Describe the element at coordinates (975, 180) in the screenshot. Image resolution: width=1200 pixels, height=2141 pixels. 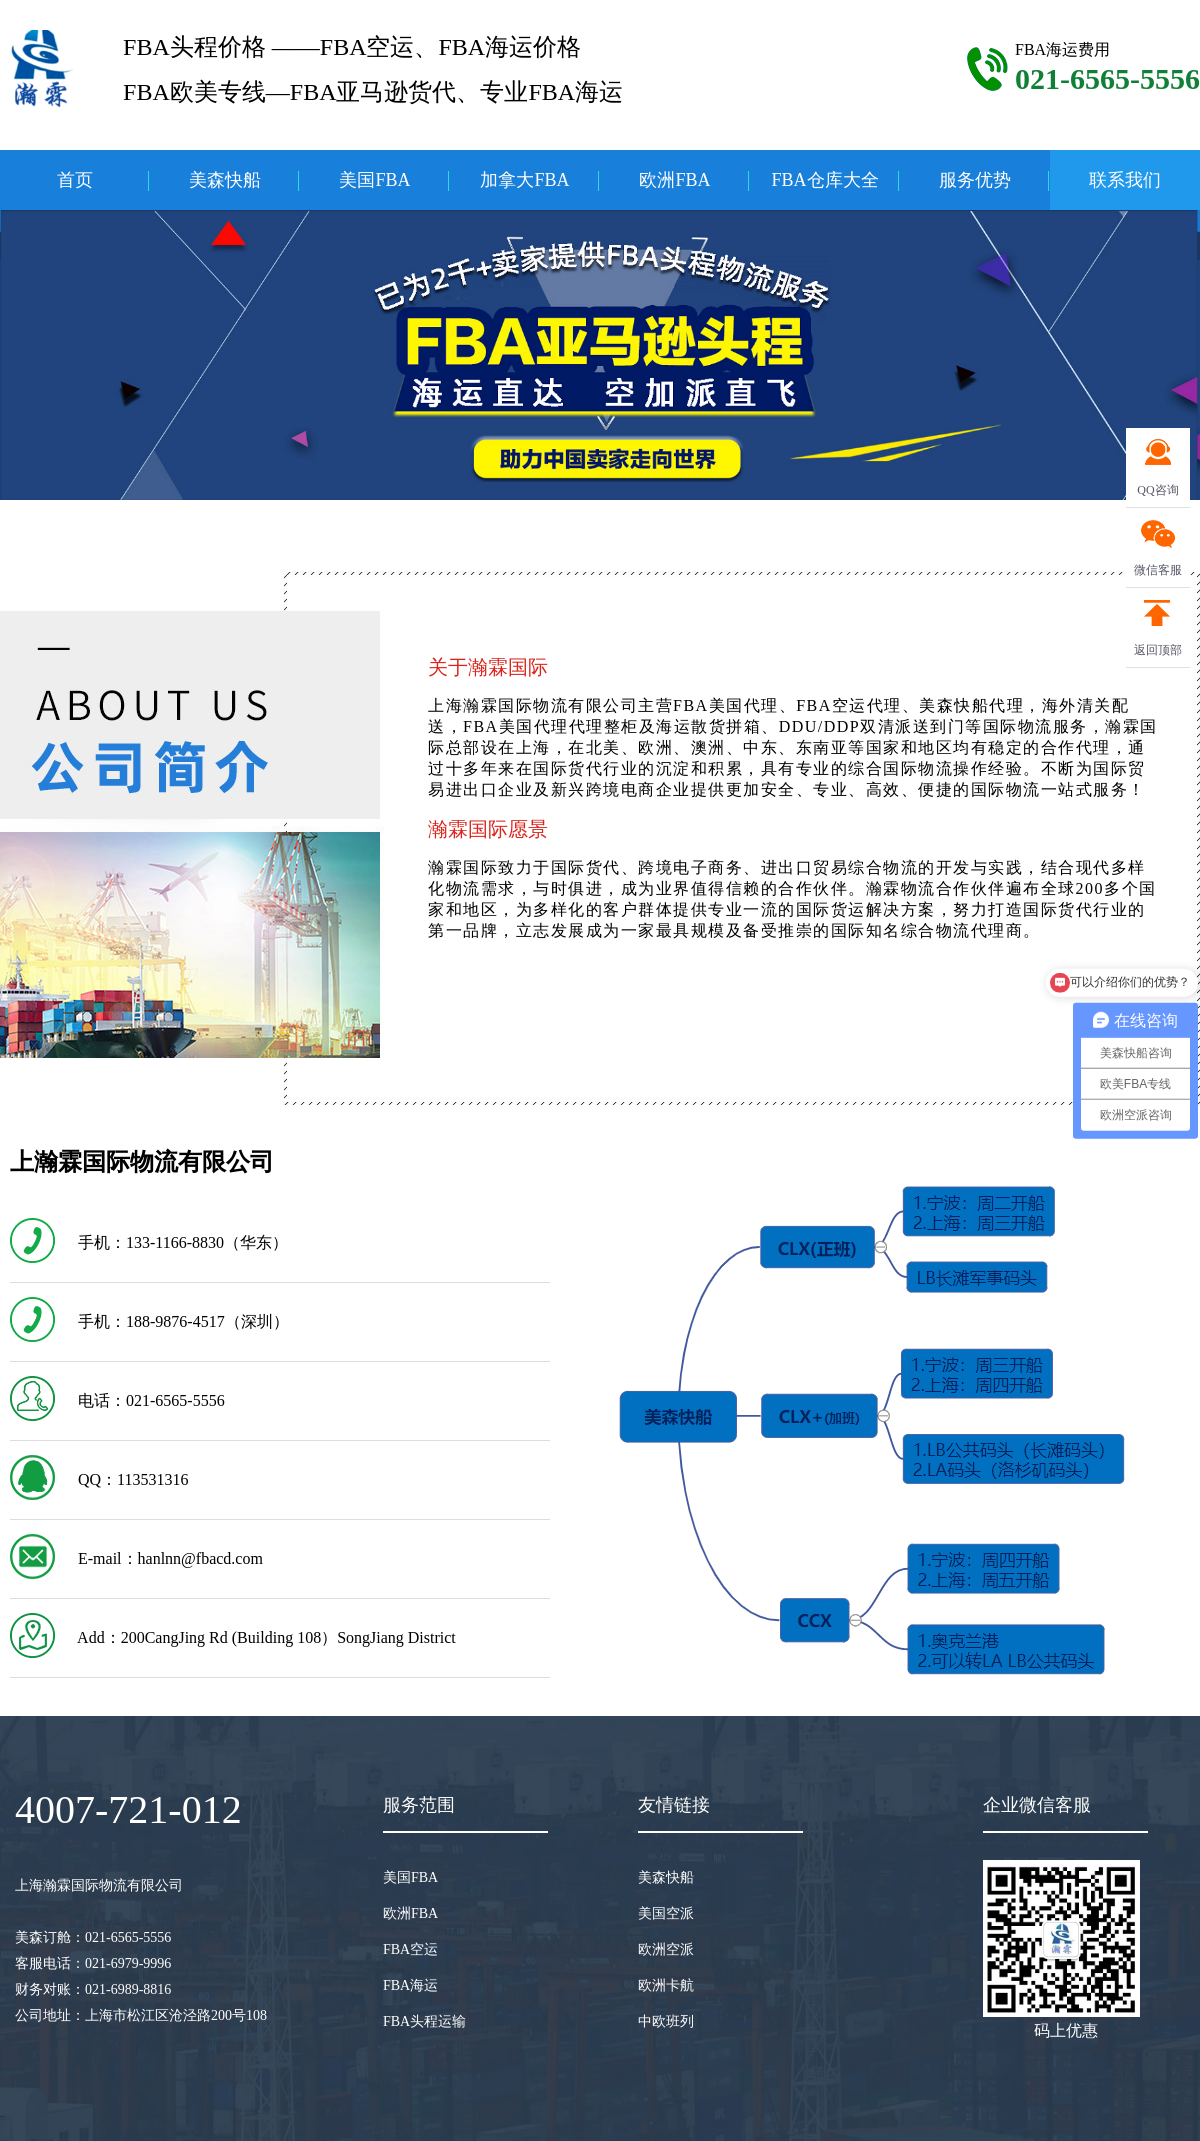
I see `服务优势` at that location.